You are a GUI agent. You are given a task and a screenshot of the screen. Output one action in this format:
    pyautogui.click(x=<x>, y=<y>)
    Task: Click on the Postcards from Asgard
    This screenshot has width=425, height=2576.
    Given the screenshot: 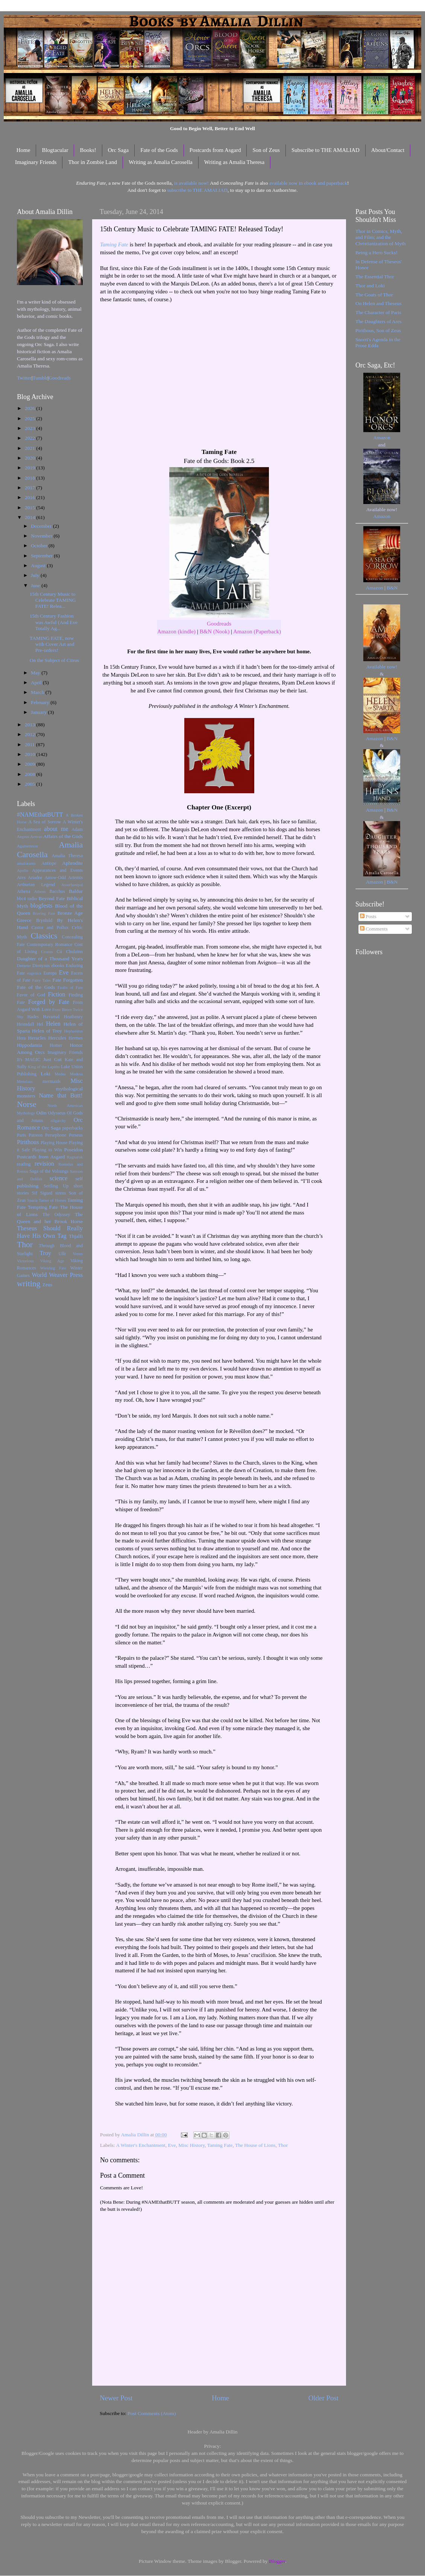 What is the action you would take?
    pyautogui.click(x=215, y=150)
    